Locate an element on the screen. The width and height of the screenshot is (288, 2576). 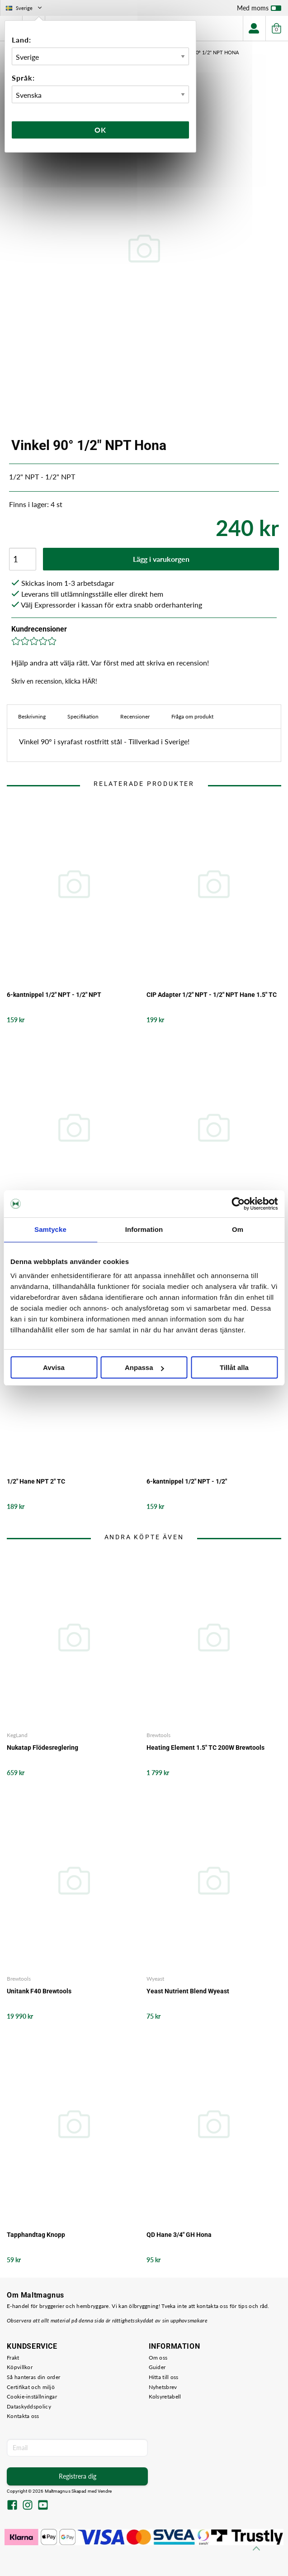
Köpvillkor is located at coordinates (20, 2367).